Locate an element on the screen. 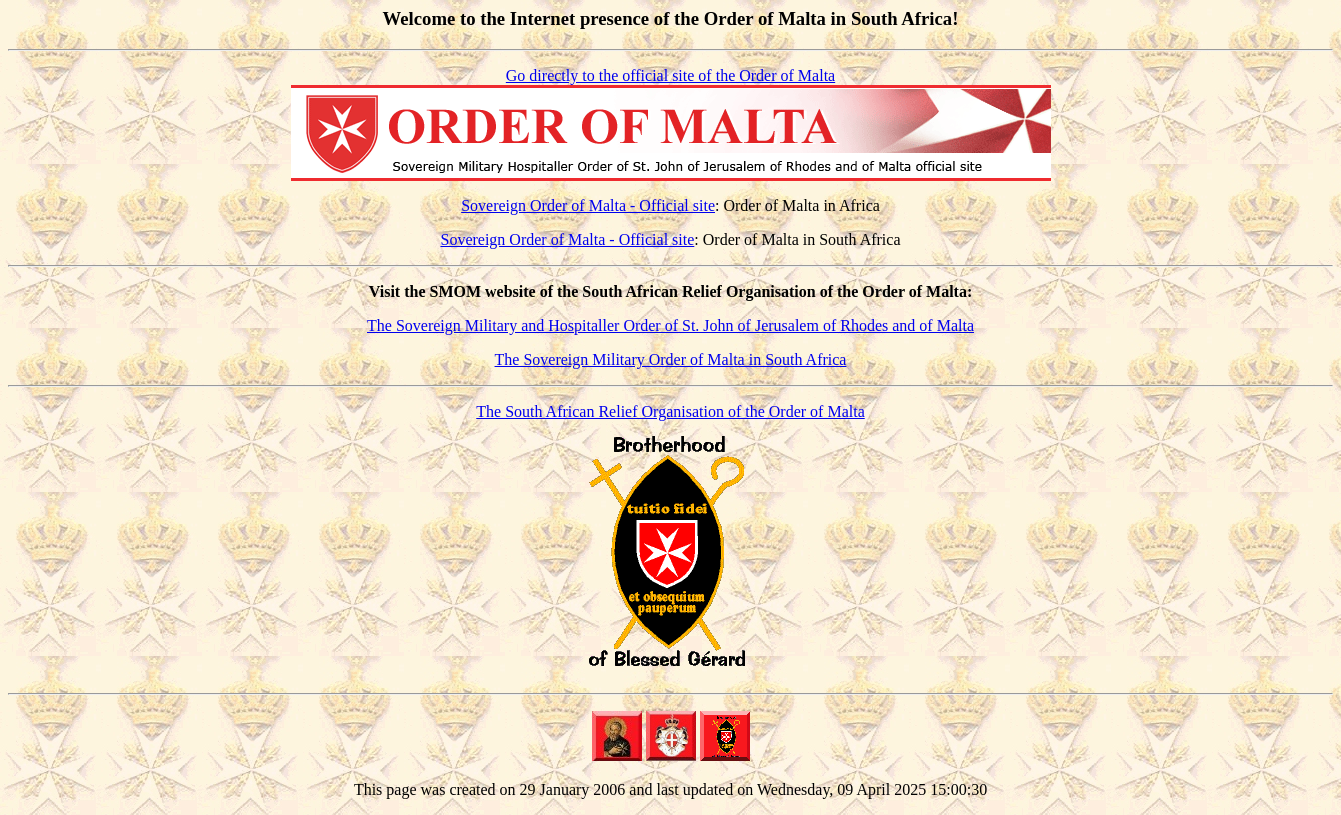 This screenshot has height=815, width=1341. The Sovereign Military and Hospitaller Order of St. John of Jerusalem of Rhodes and of Malta is located at coordinates (670, 325).